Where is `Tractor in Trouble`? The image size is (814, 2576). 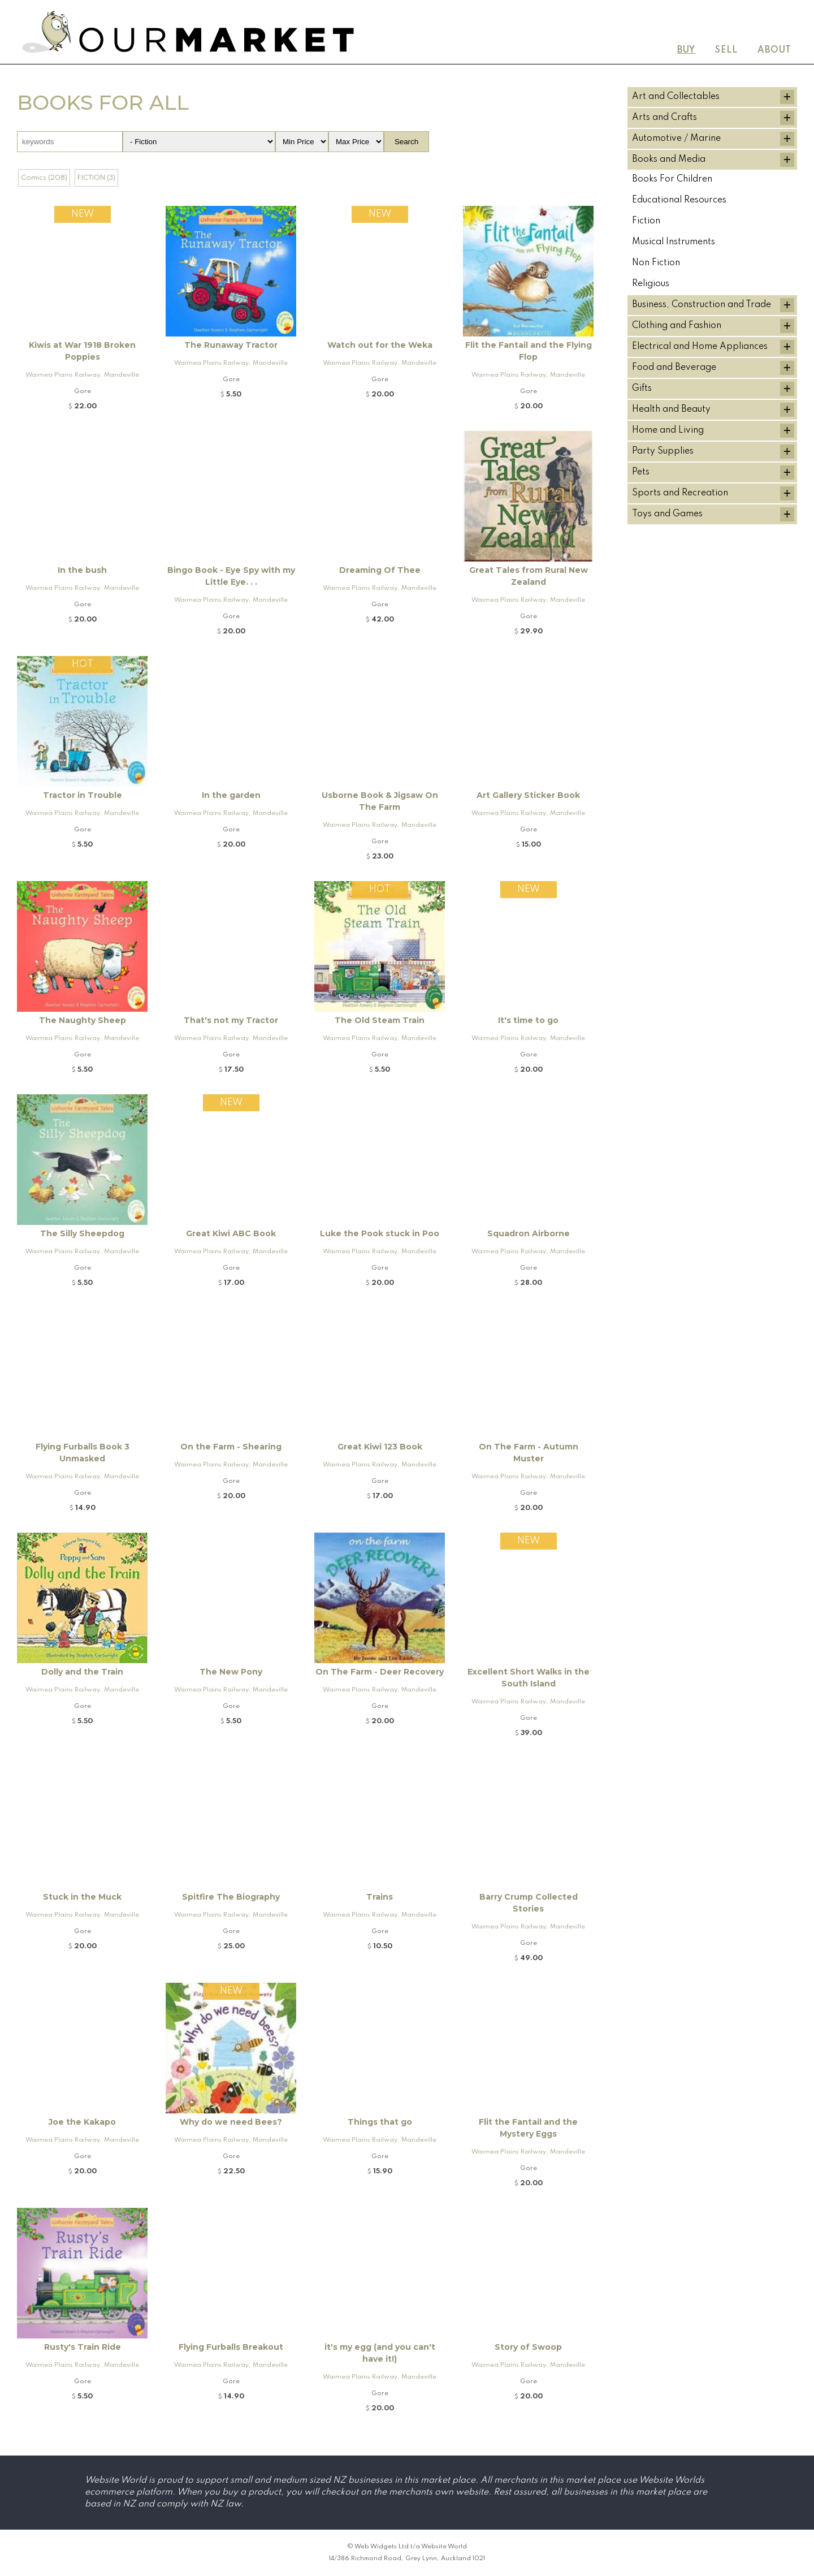
Tractor in Trouble is located at coordinates (82, 795).